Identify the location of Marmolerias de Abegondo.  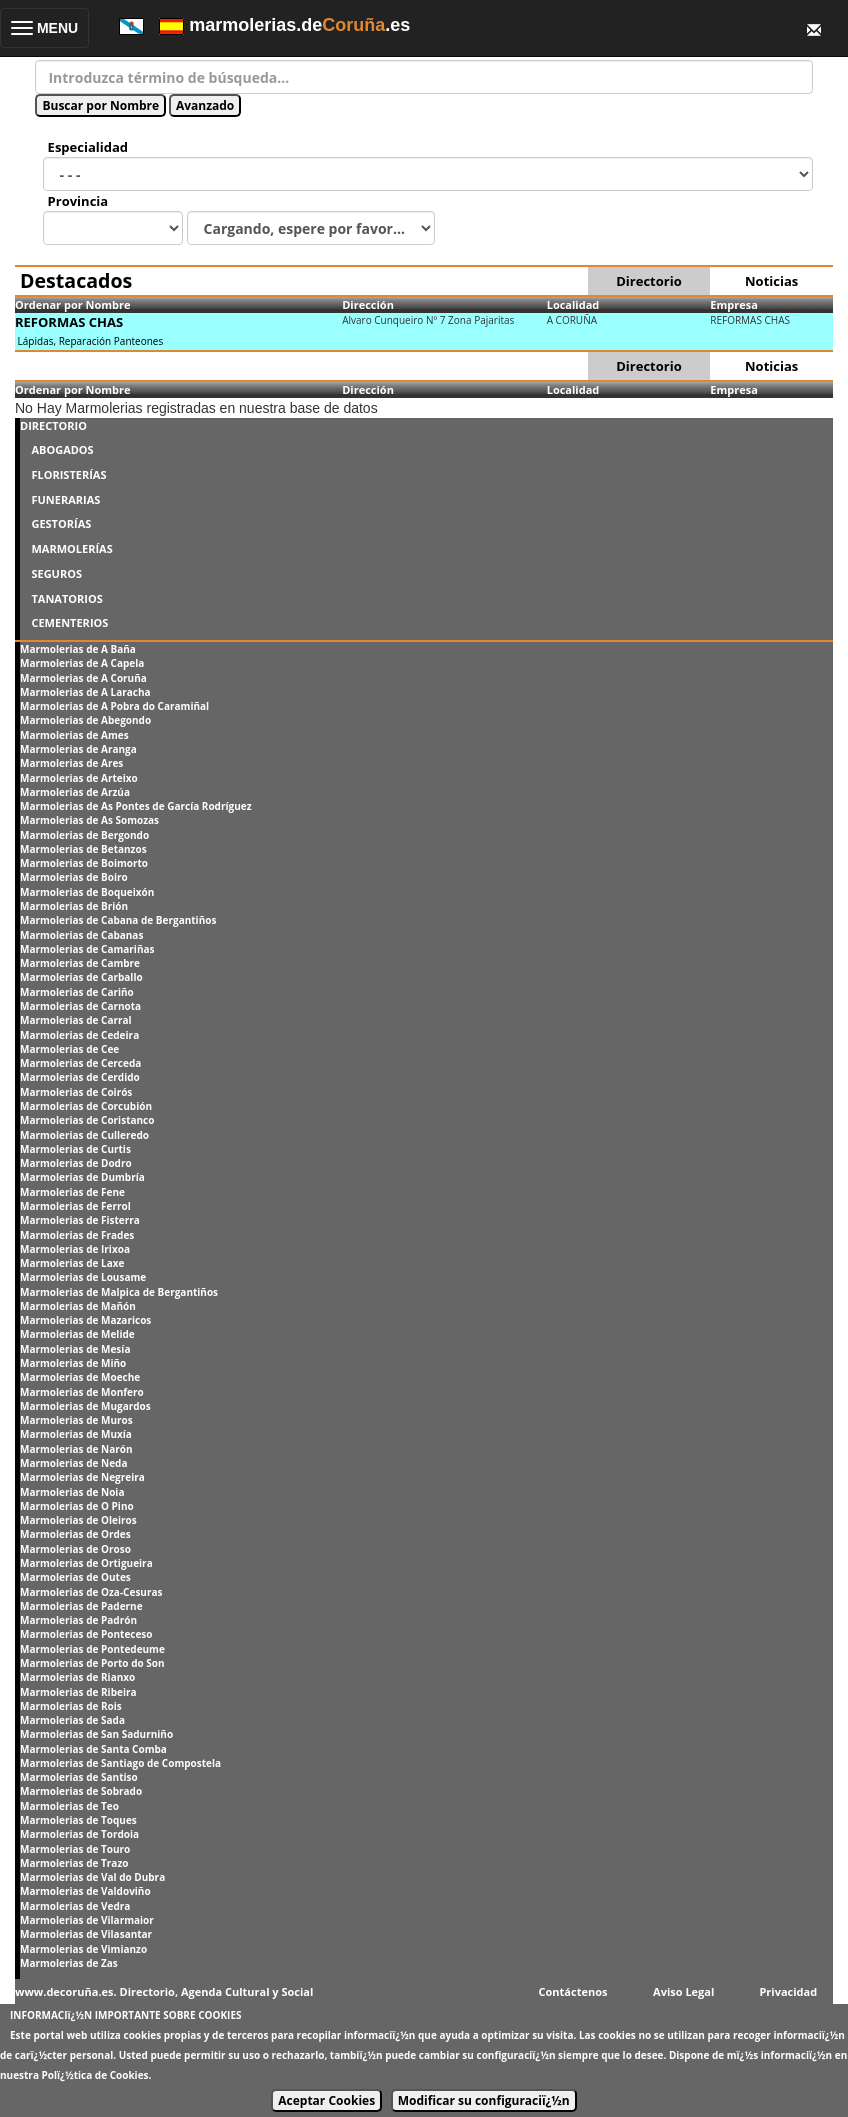
(85, 720).